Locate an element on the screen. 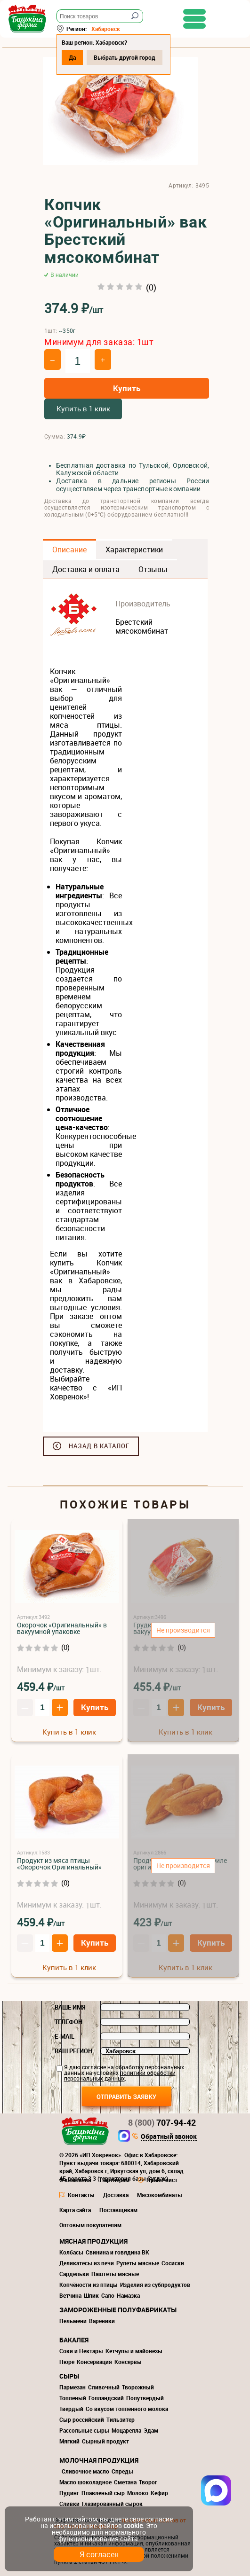 The width and height of the screenshot is (250, 2576). Сыр российский is located at coordinates (81, 2419).